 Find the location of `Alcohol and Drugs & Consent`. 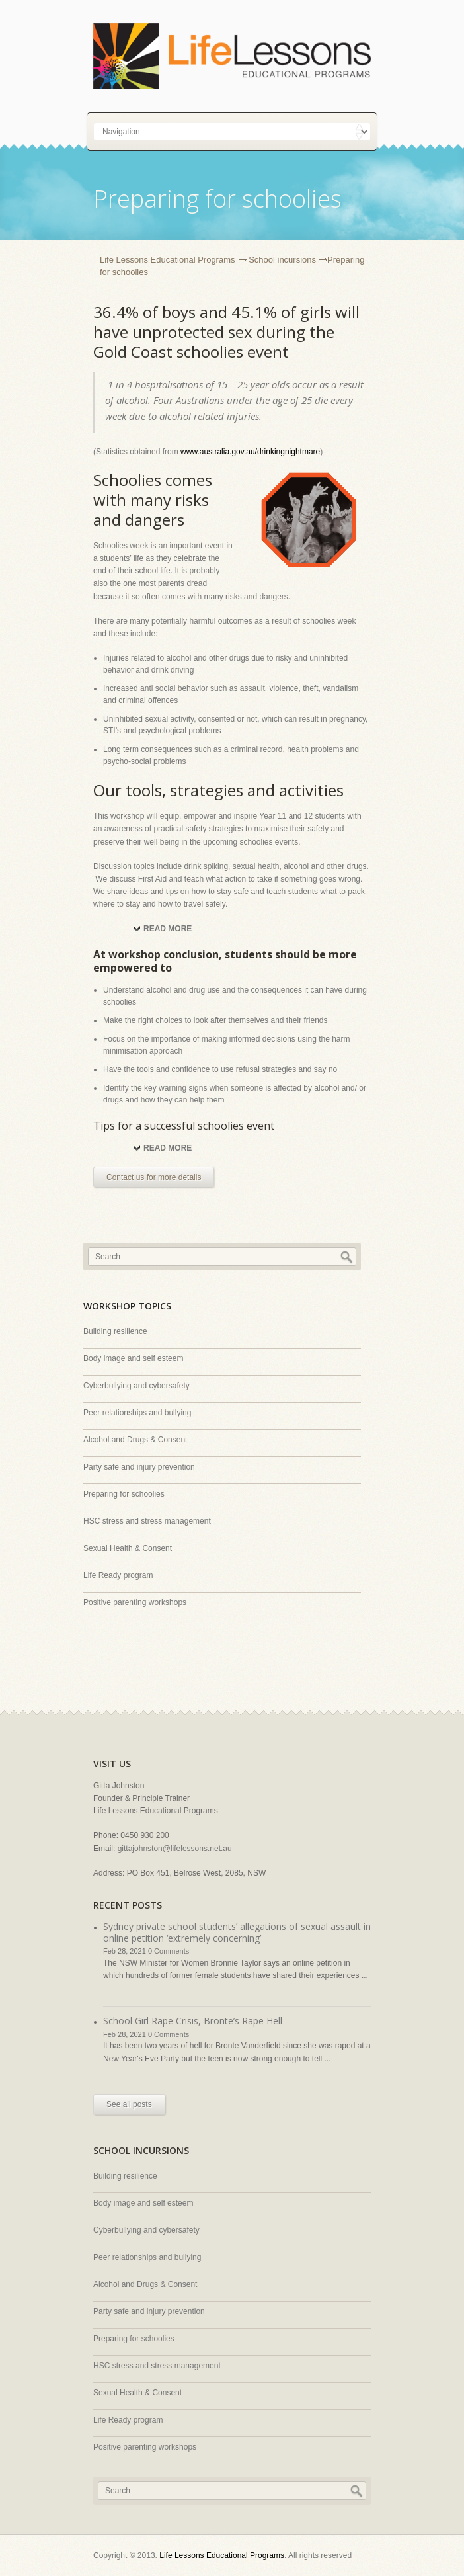

Alcohol and Drugs & Consent is located at coordinates (135, 1439).